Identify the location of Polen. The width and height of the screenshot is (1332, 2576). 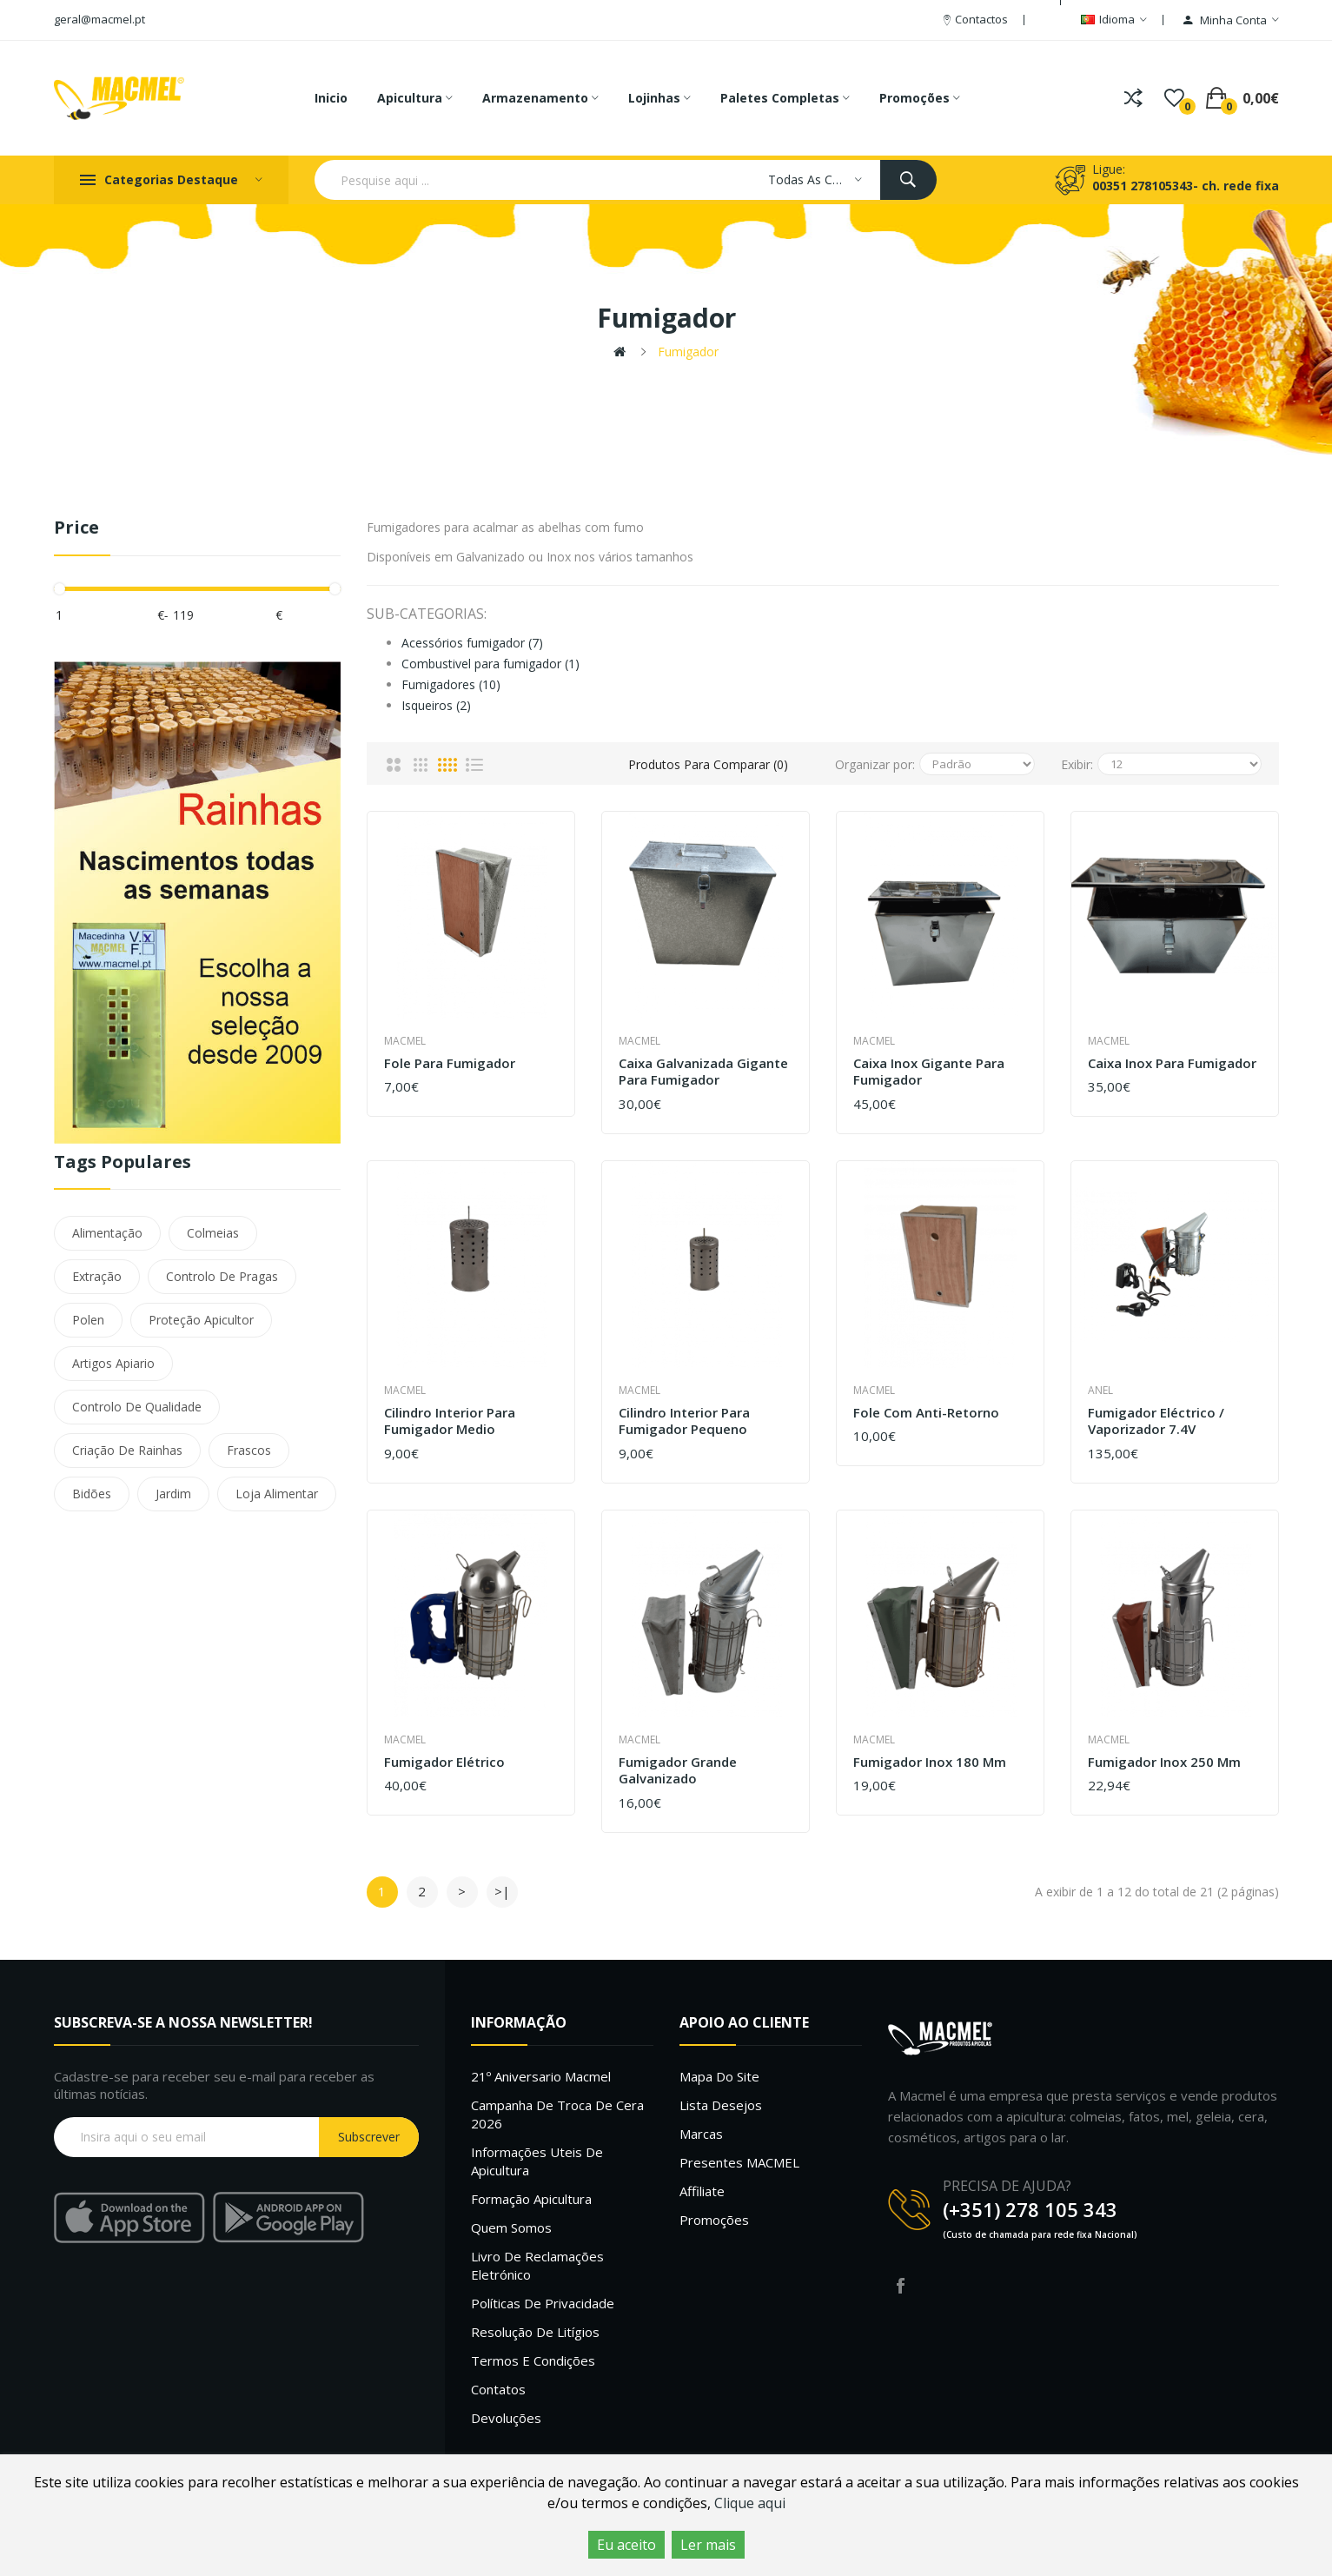
(88, 1319).